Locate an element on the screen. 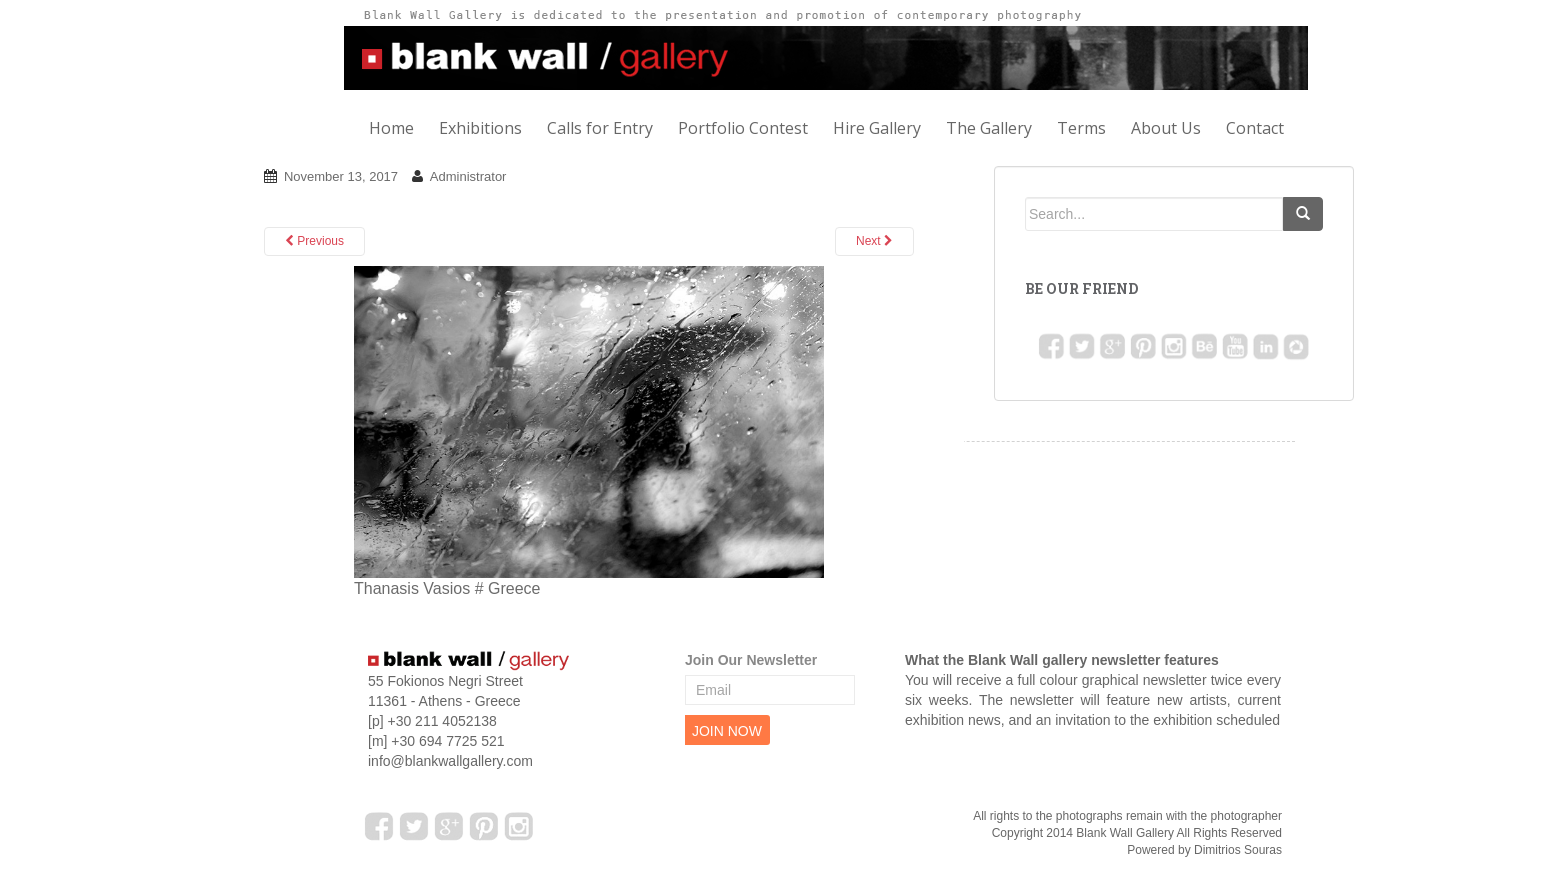  Dimitrios Souras is located at coordinates (1238, 850).